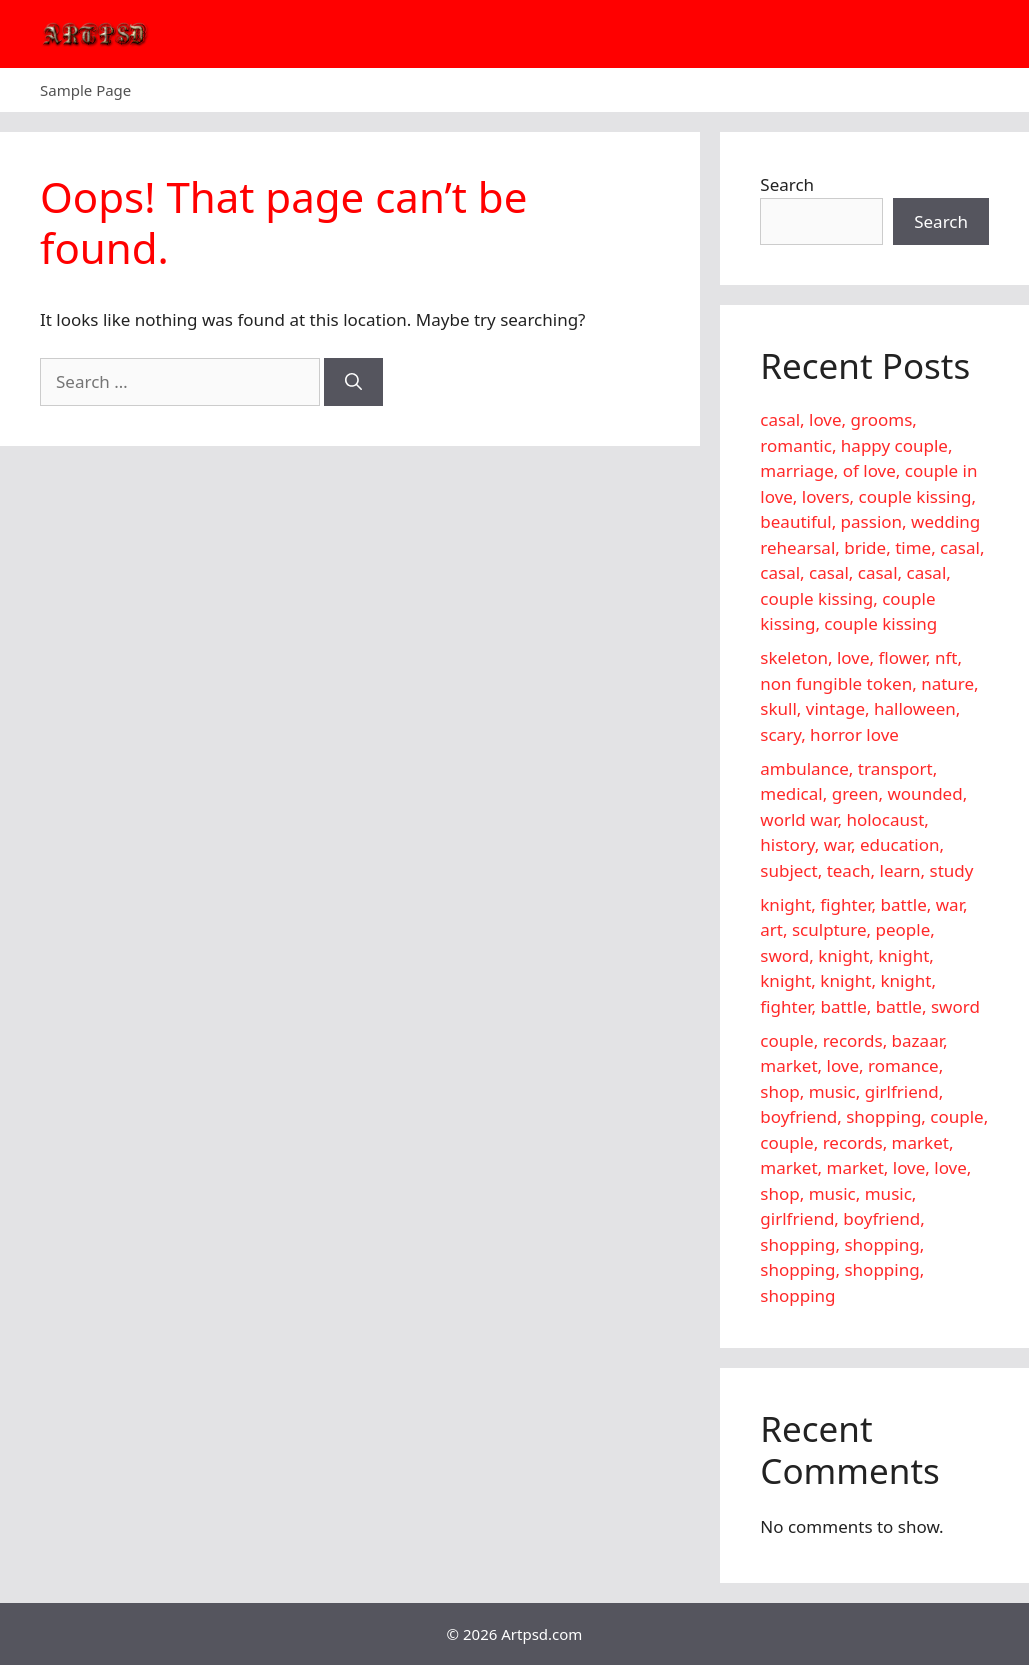  Describe the element at coordinates (85, 90) in the screenshot. I see `Sample Page` at that location.